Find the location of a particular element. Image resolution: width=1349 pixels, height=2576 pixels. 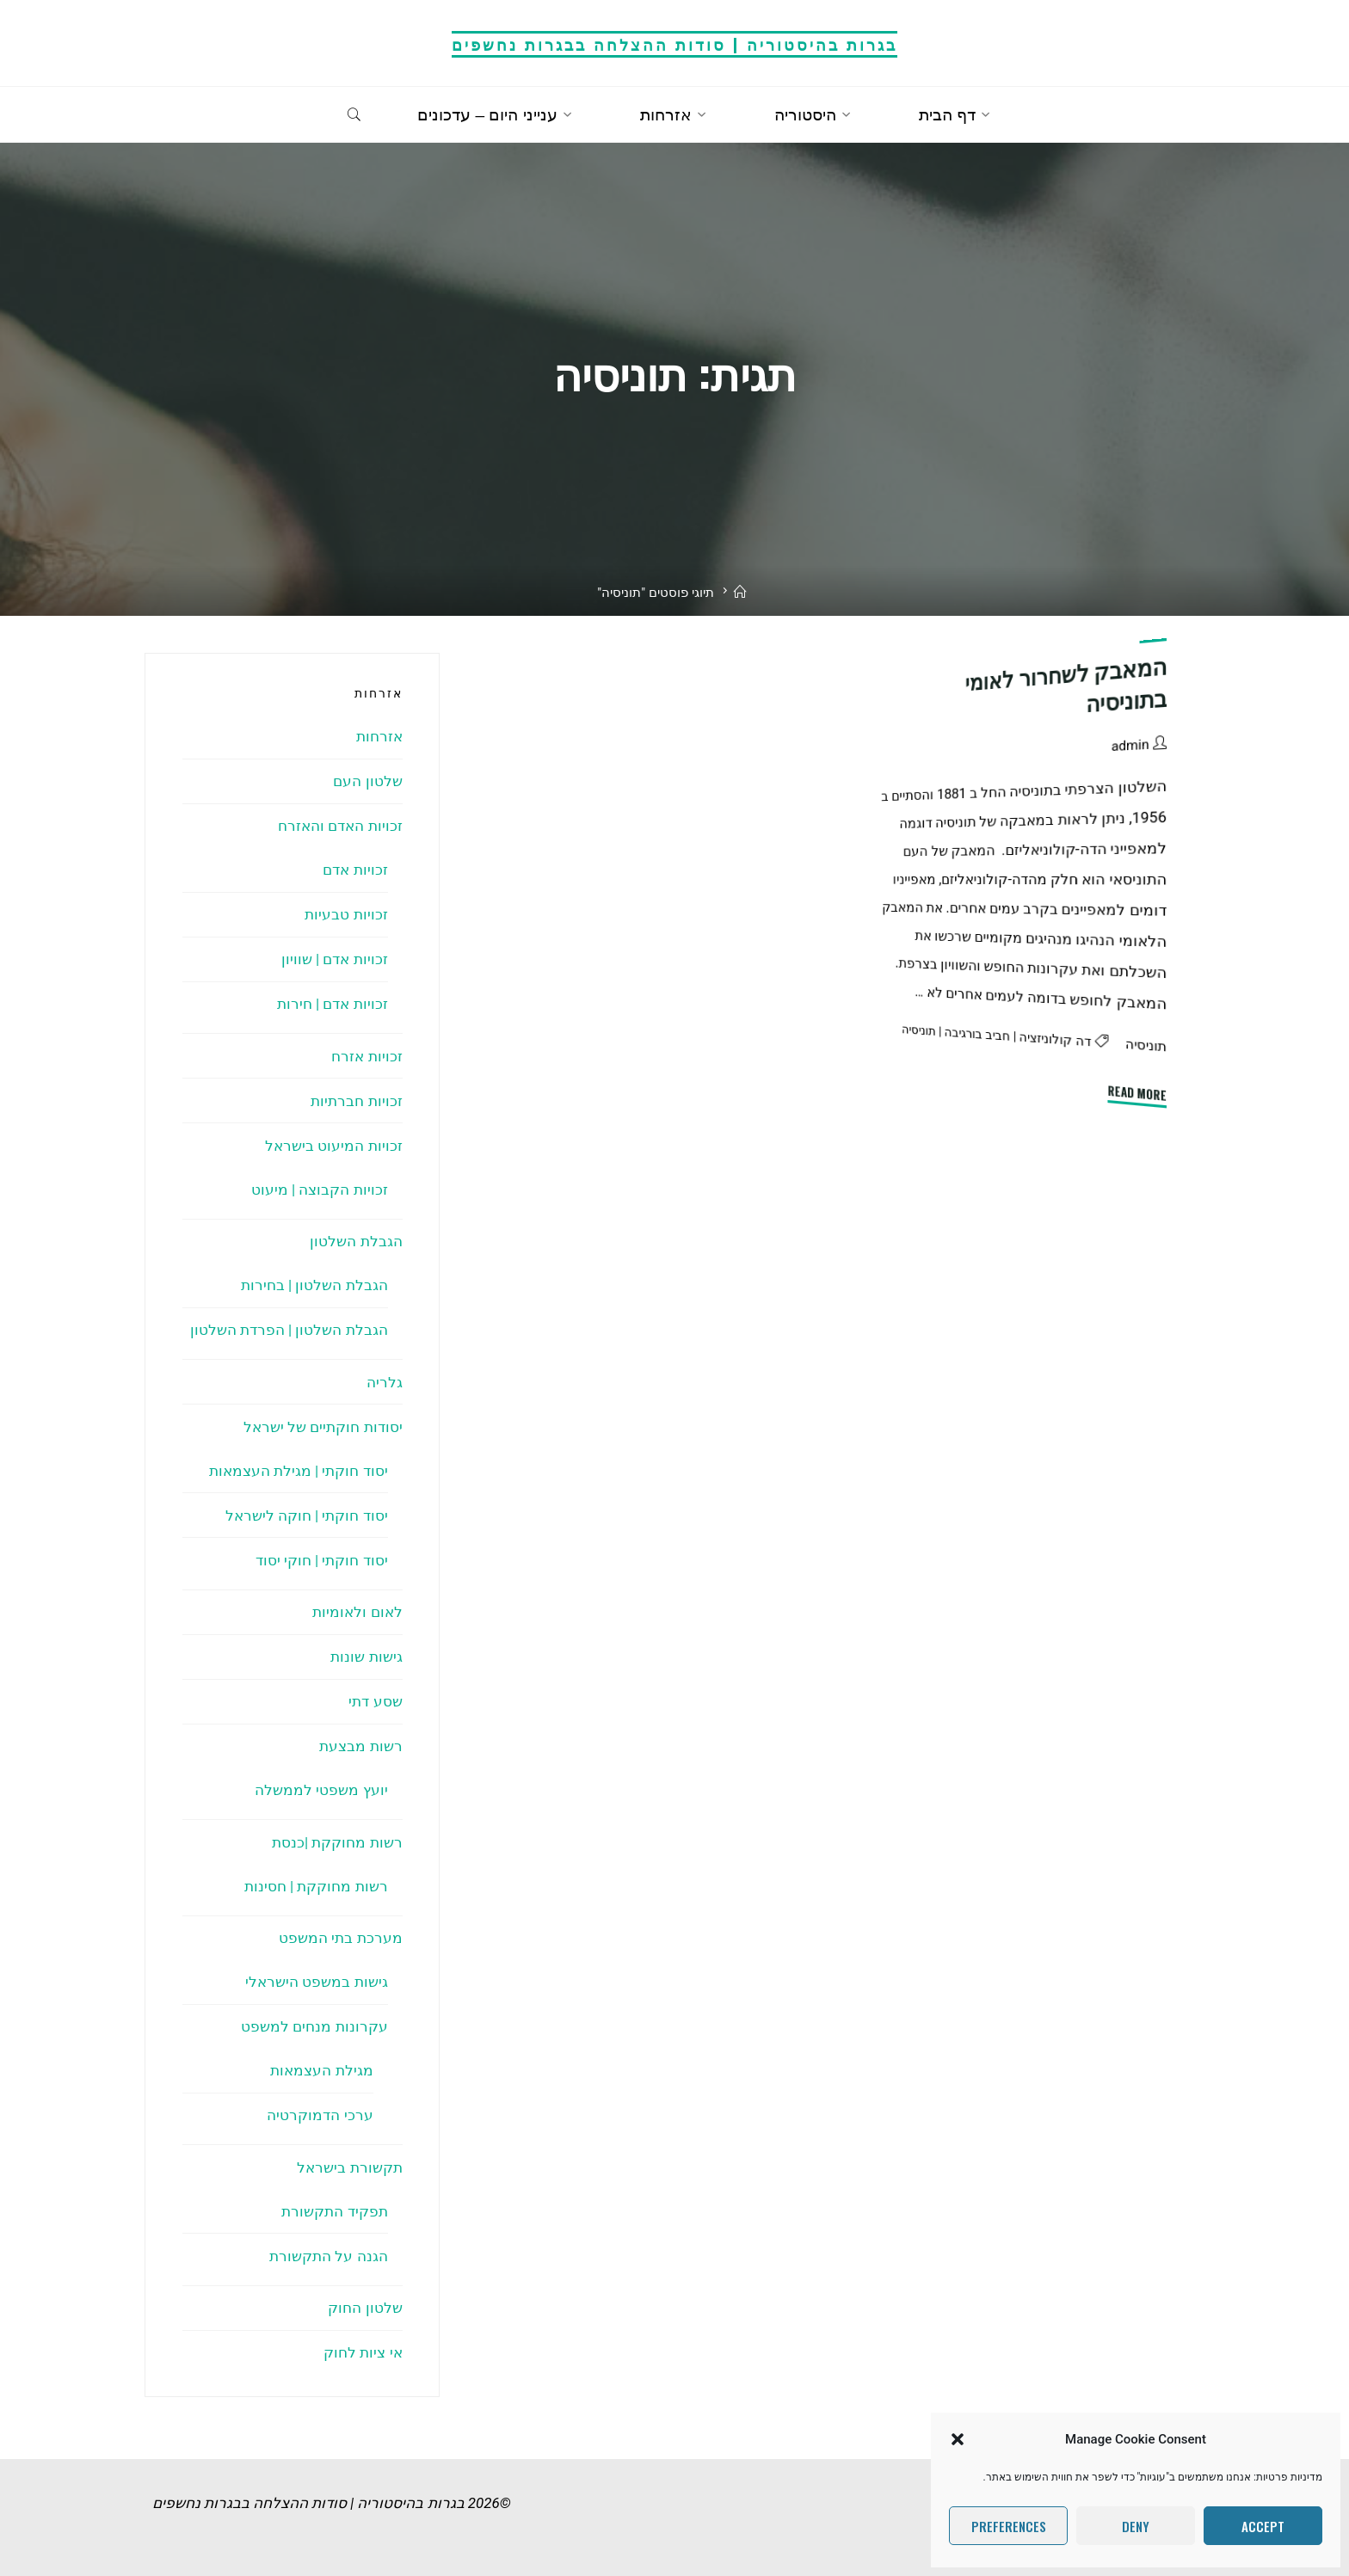

תפקיד התקשורת is located at coordinates (334, 2211).